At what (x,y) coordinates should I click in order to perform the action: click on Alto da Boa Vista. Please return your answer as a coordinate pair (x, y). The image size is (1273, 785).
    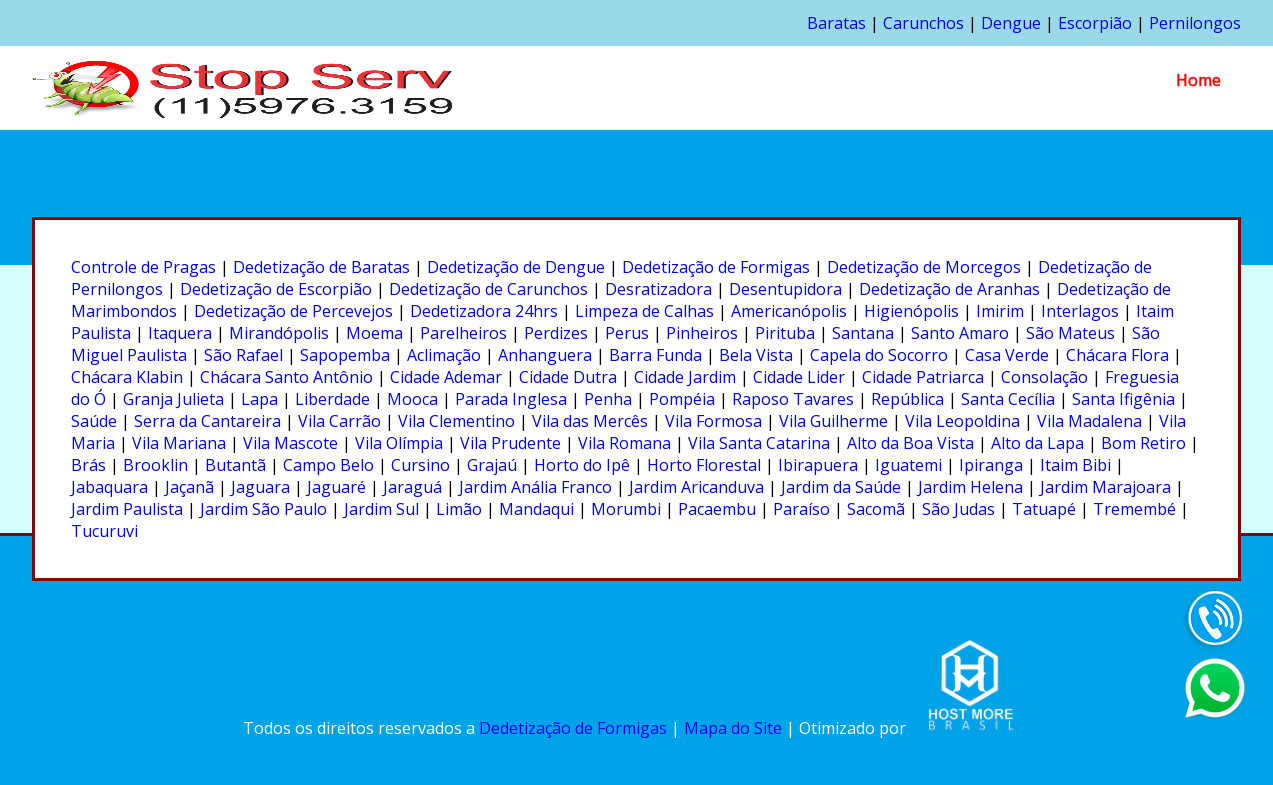
    Looking at the image, I should click on (910, 443).